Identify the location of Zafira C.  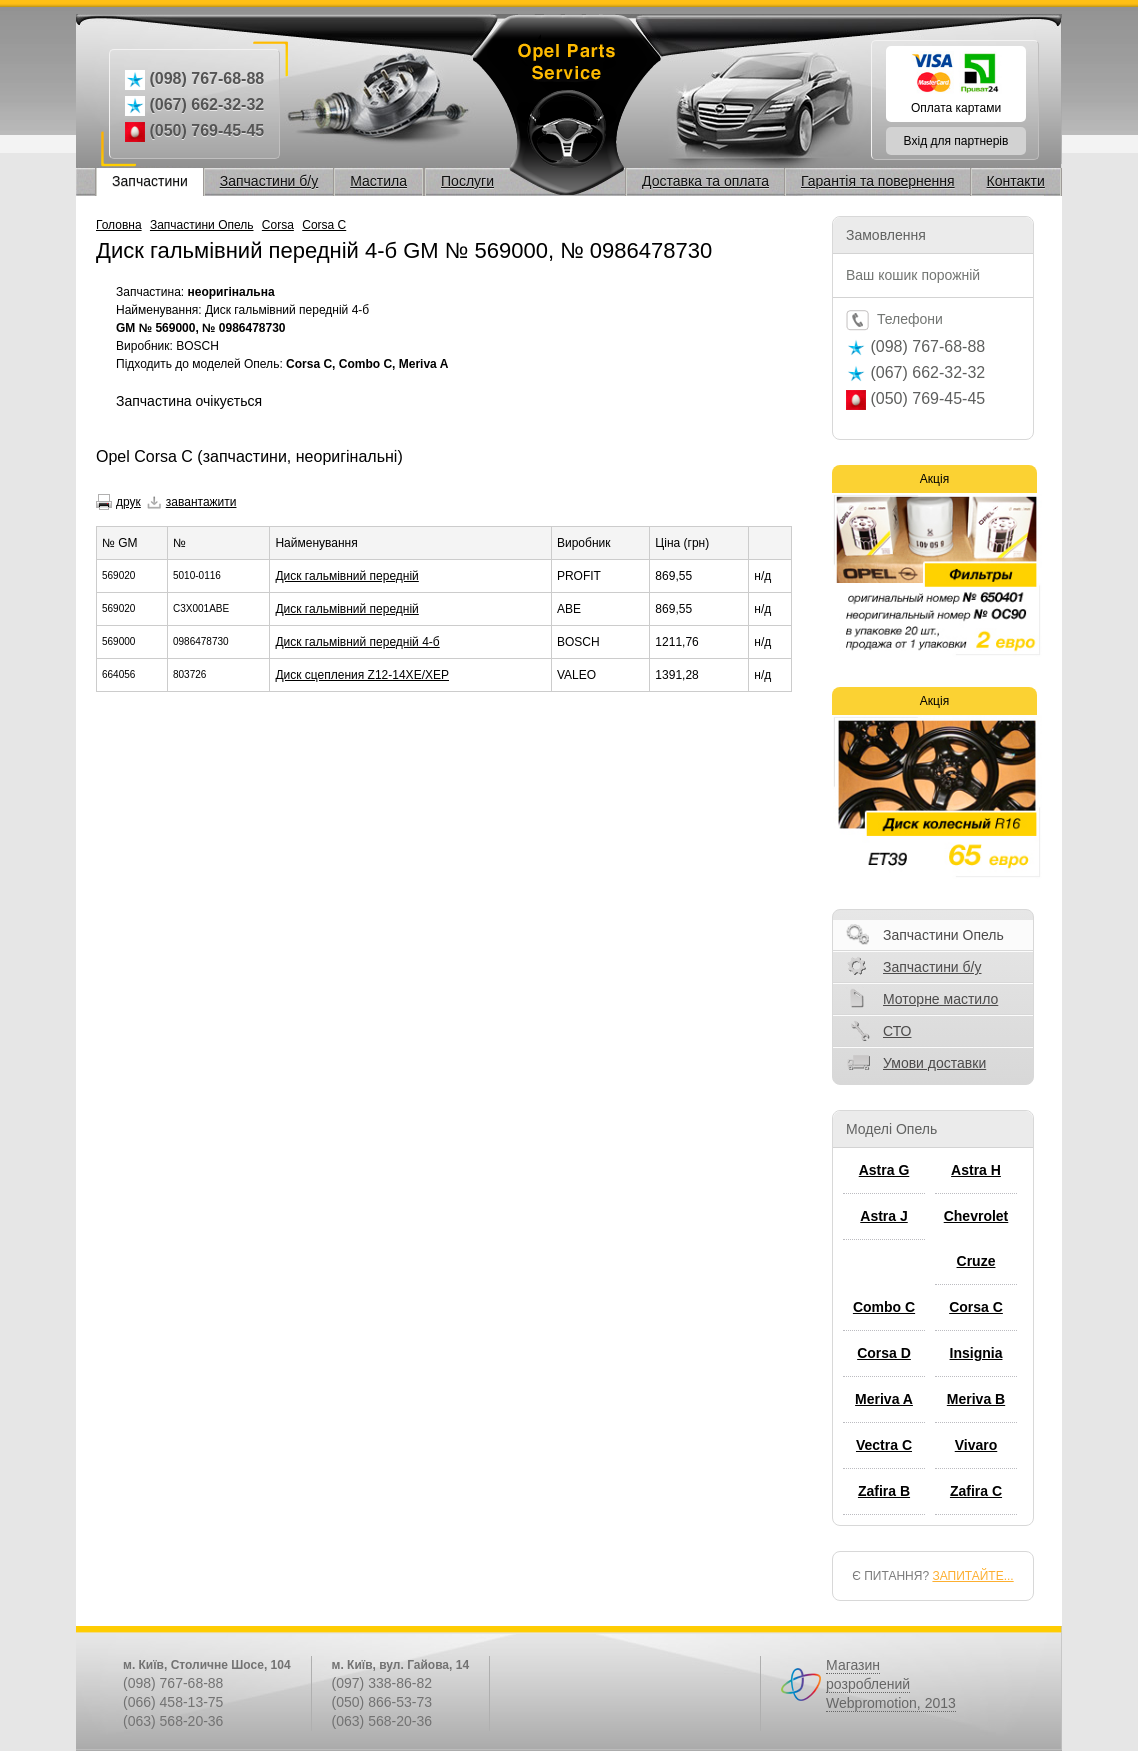
(976, 1491).